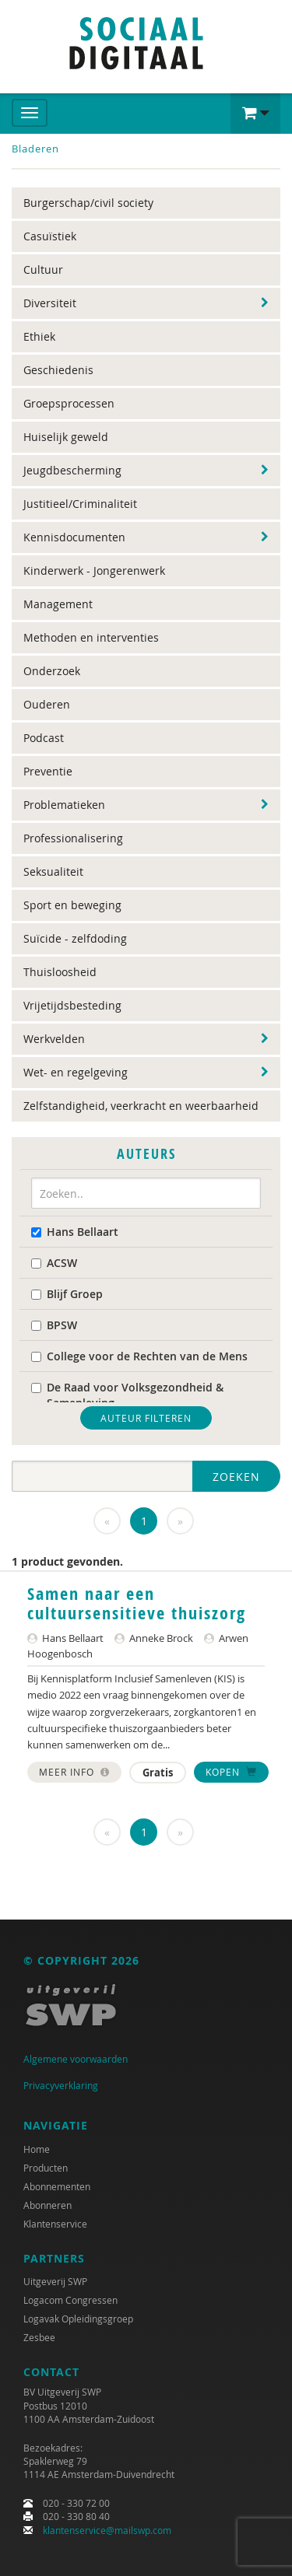  What do you see at coordinates (74, 1772) in the screenshot?
I see `Meer info` at bounding box center [74, 1772].